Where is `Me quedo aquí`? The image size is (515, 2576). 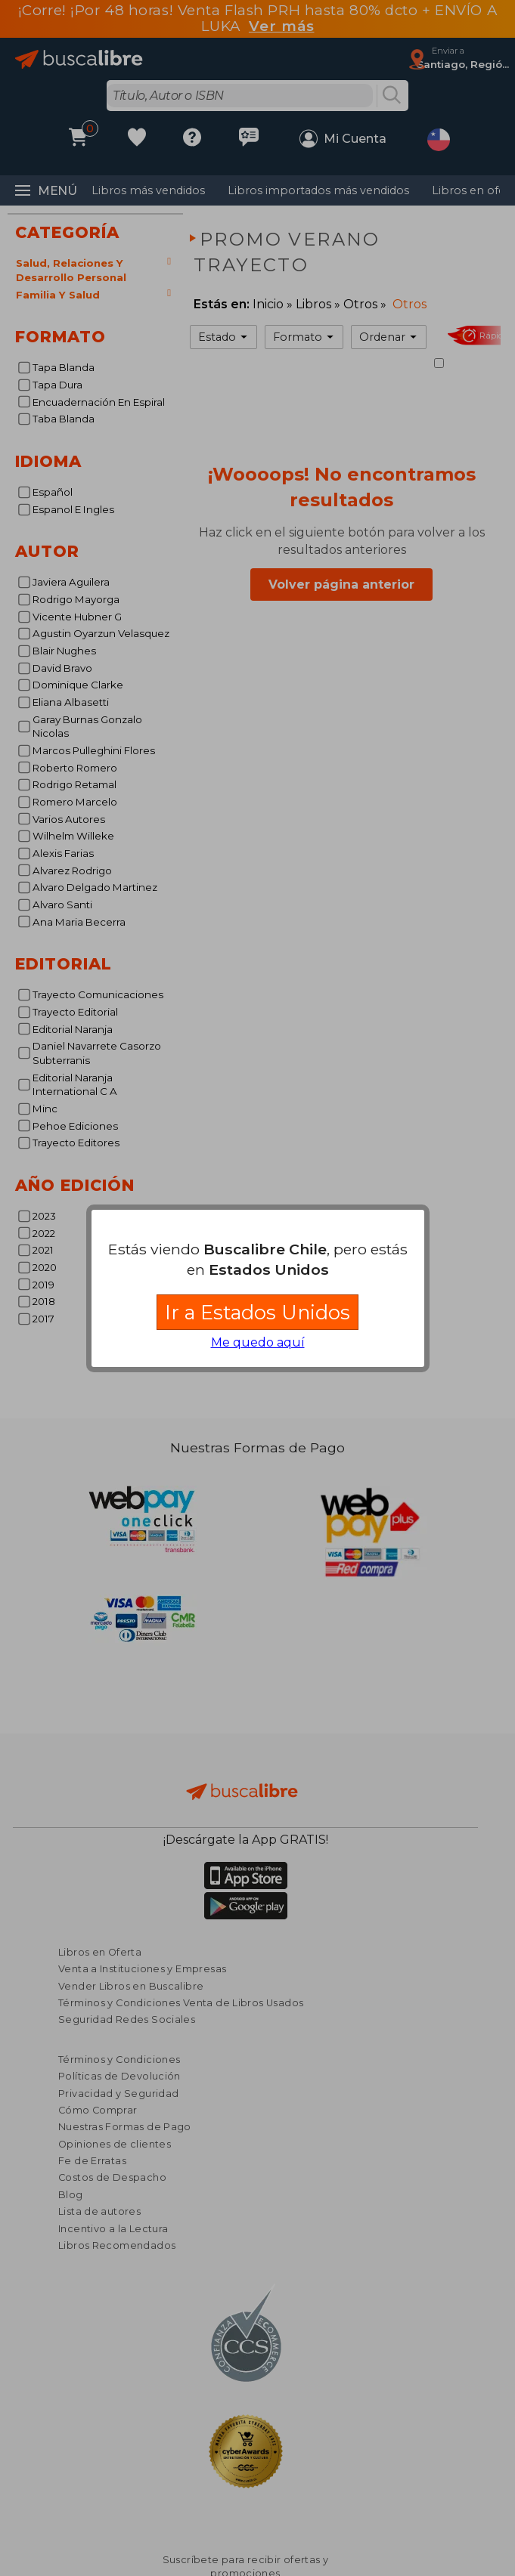 Me quedo aquí is located at coordinates (258, 1342).